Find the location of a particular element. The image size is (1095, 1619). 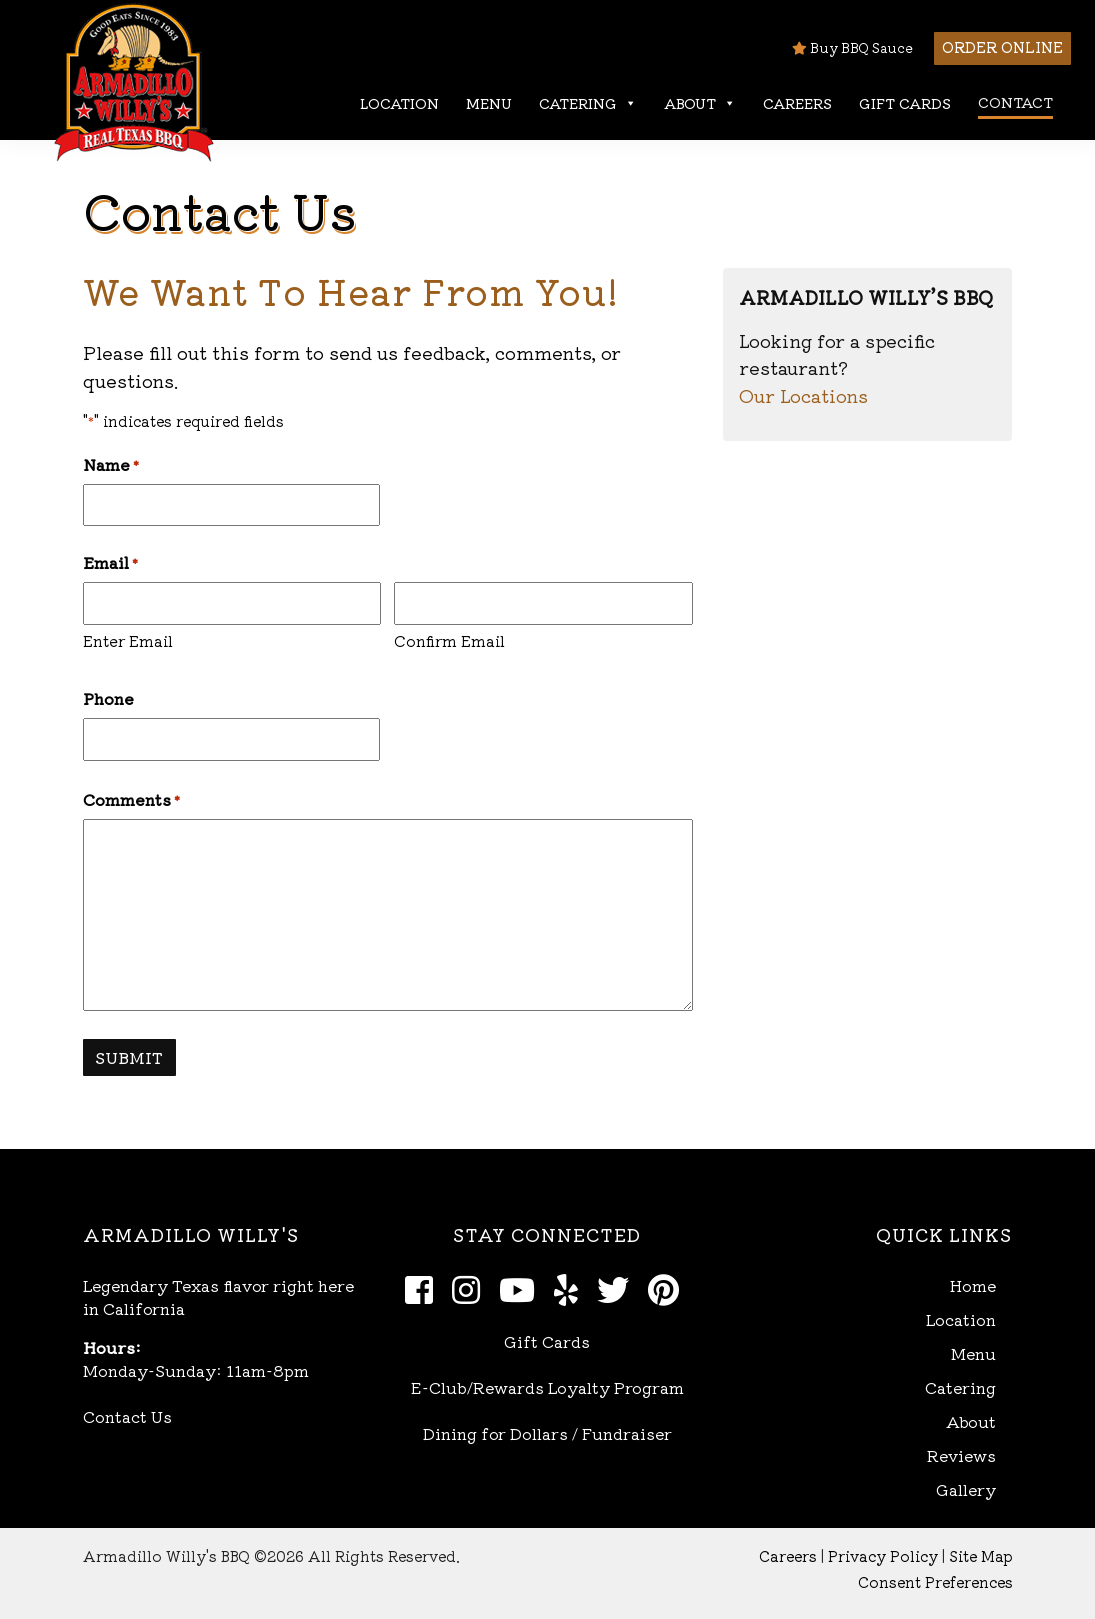

Name is located at coordinates (111, 464).